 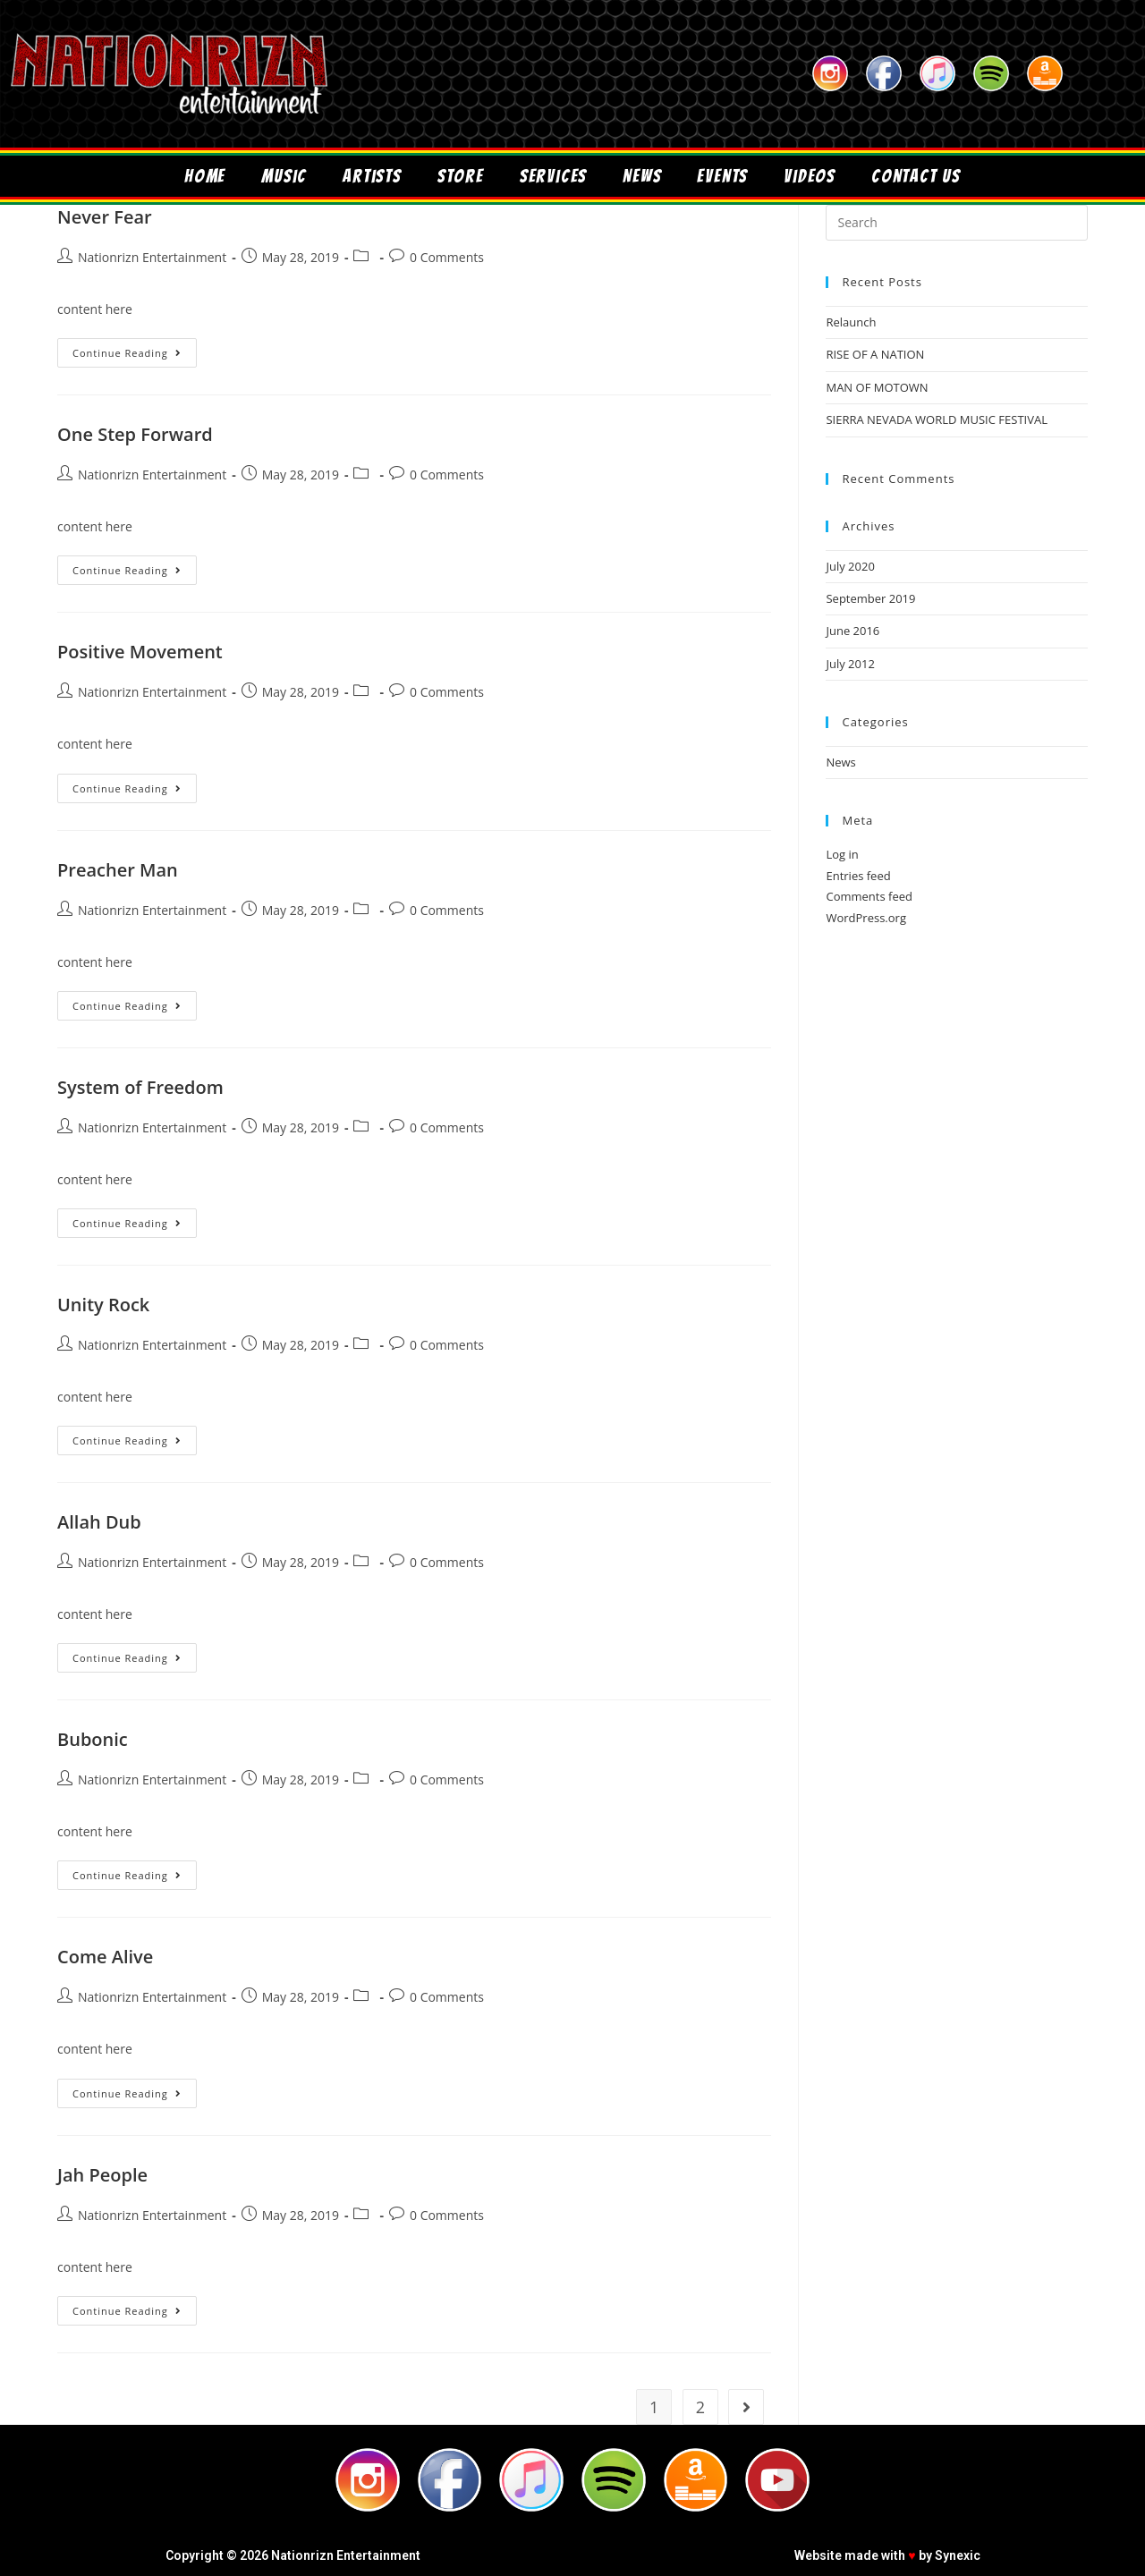 I want to click on Home, so click(x=204, y=176).